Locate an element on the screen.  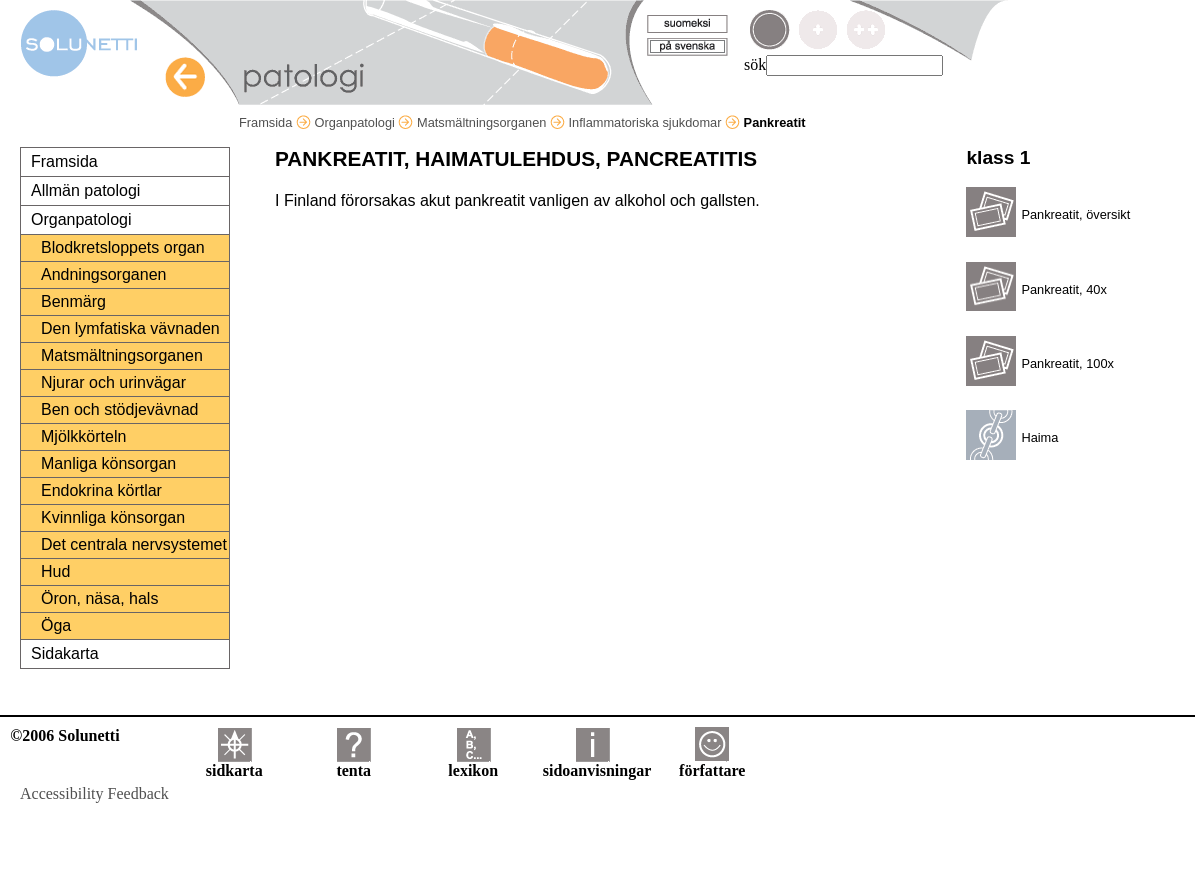
Matsmältningsorganen is located at coordinates (491, 122).